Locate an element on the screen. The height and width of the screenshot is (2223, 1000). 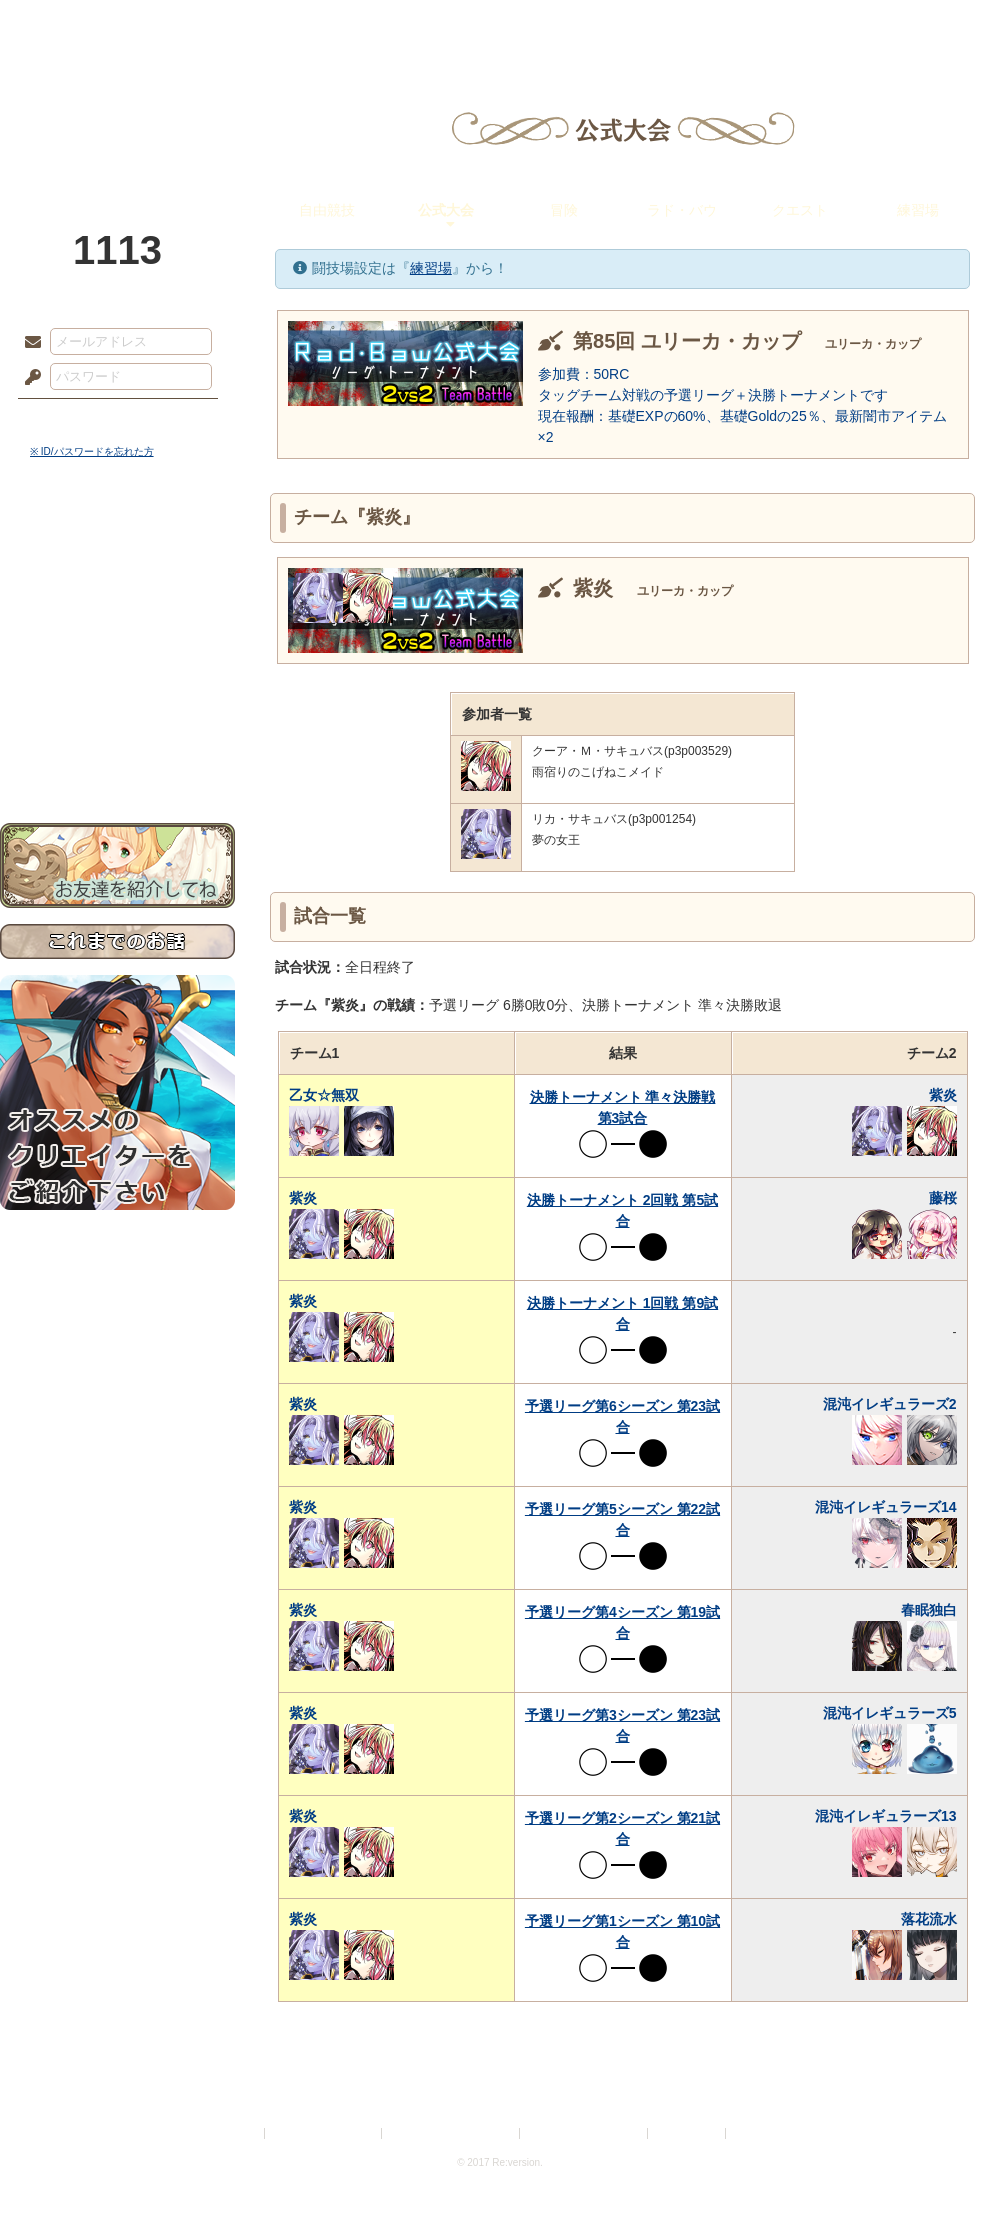
世界観 is located at coordinates (117, 545).